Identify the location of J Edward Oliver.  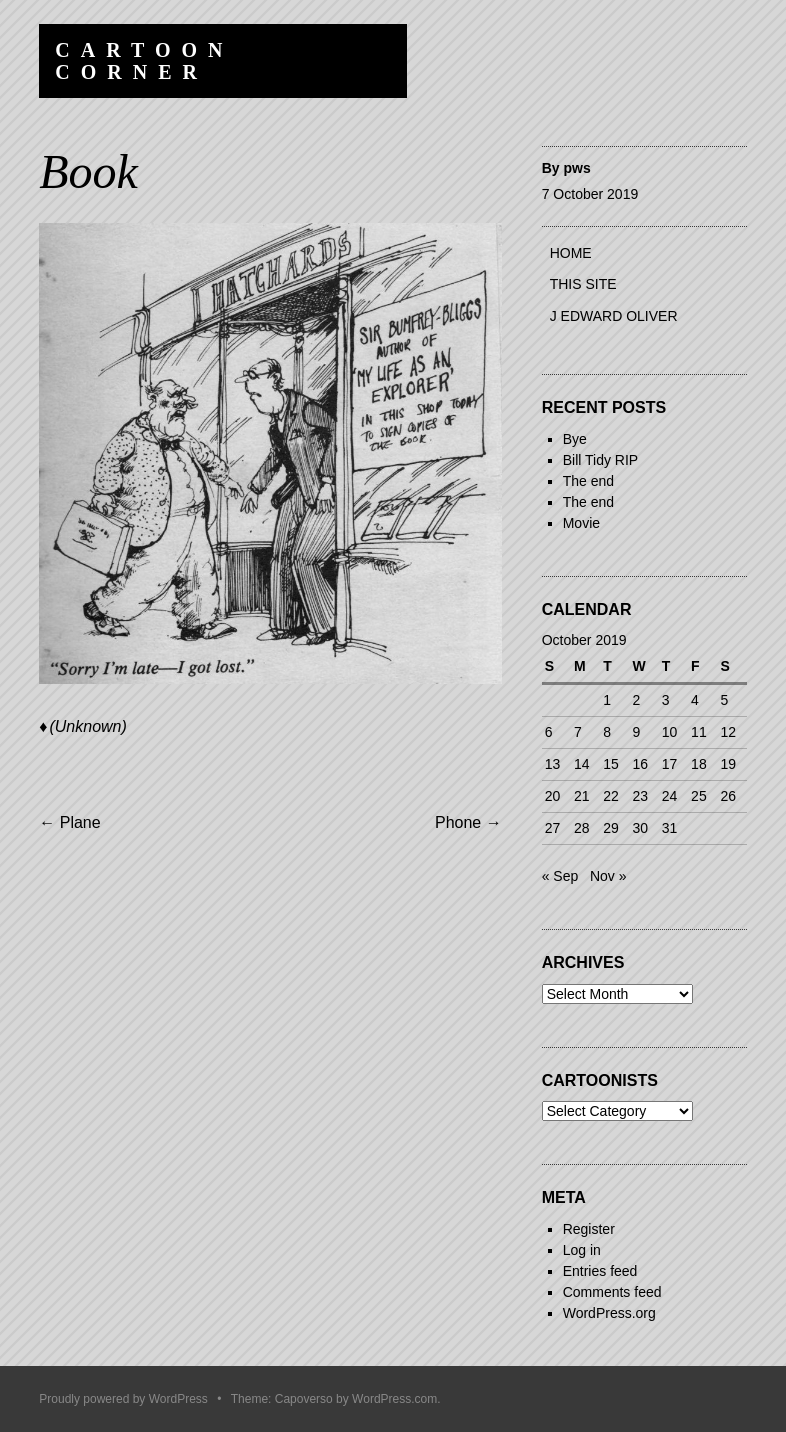
(614, 316).